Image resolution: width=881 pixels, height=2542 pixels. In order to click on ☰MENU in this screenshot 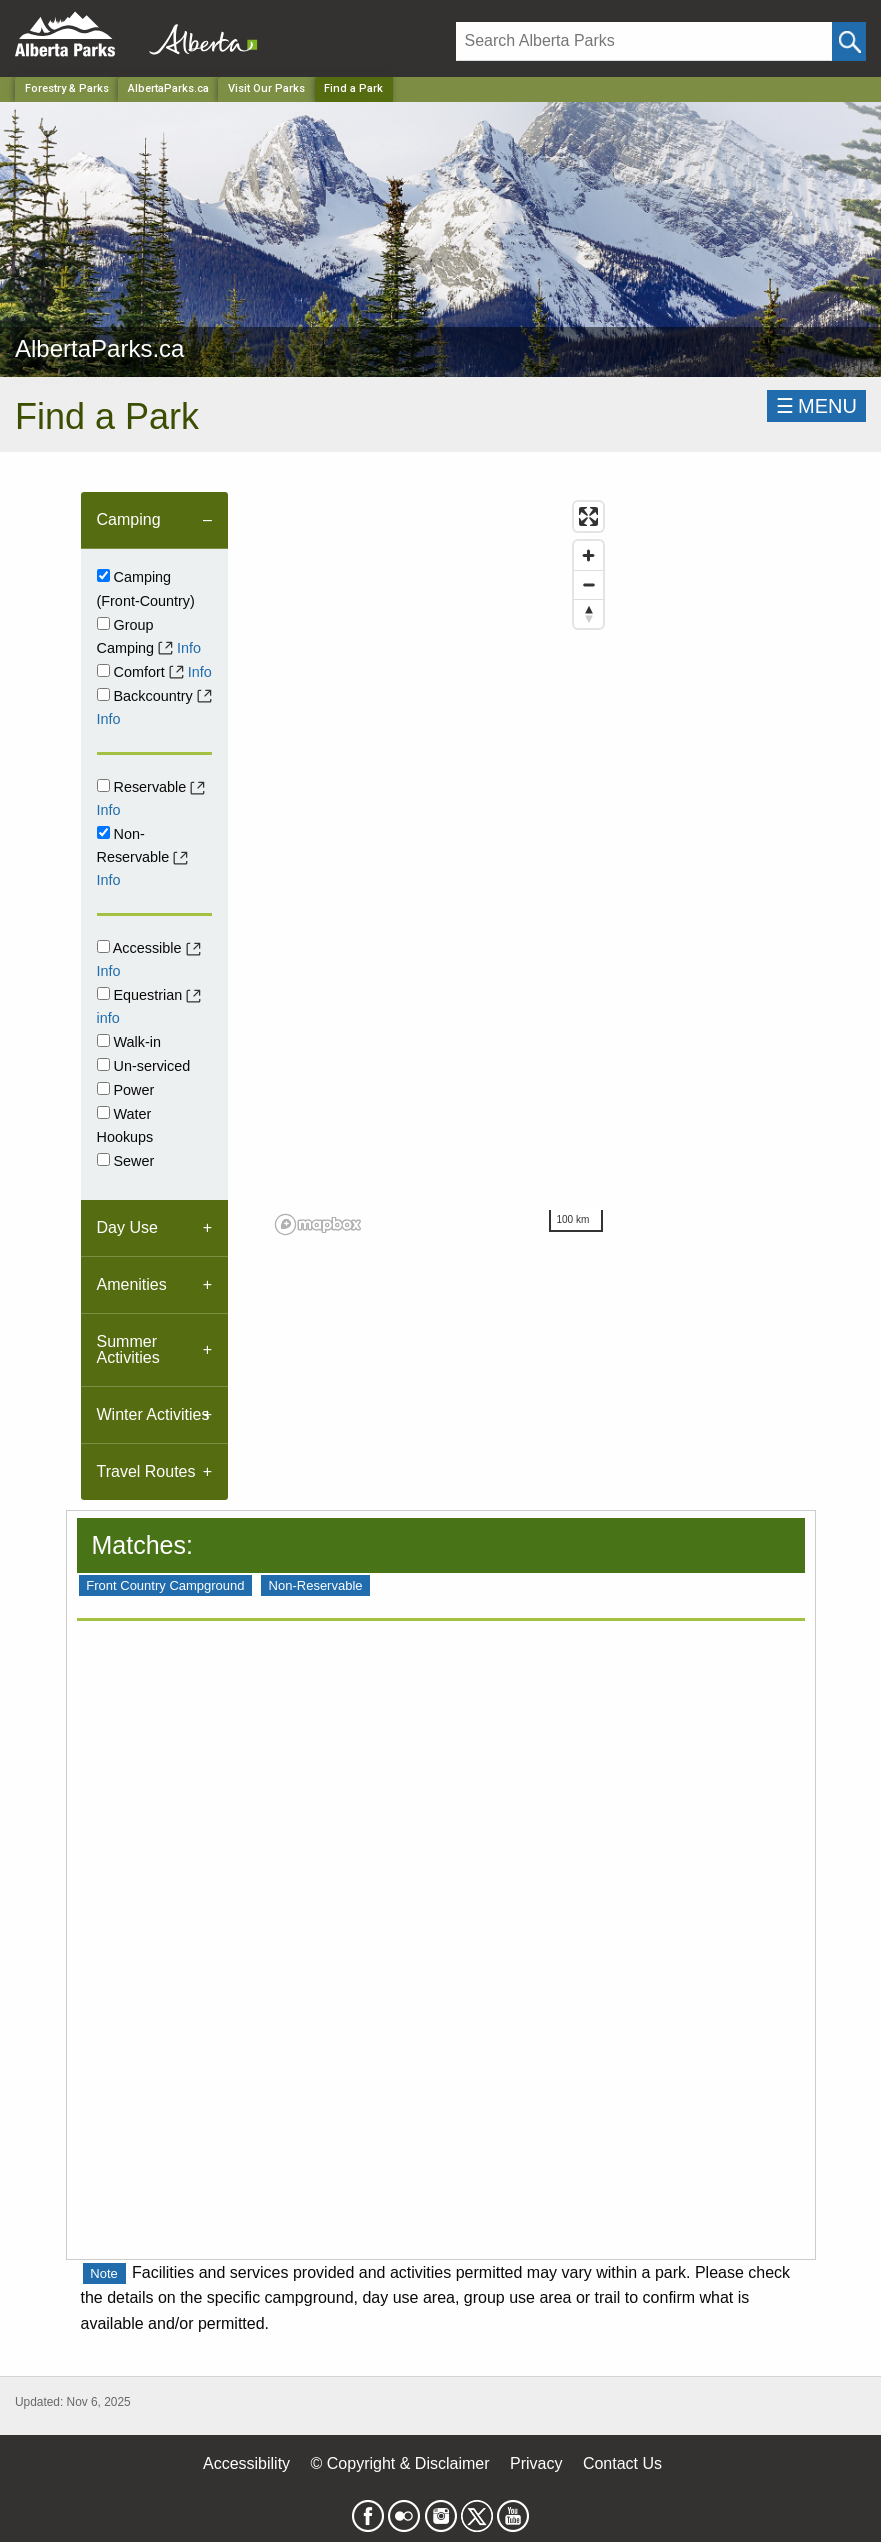, I will do `click(816, 406)`.